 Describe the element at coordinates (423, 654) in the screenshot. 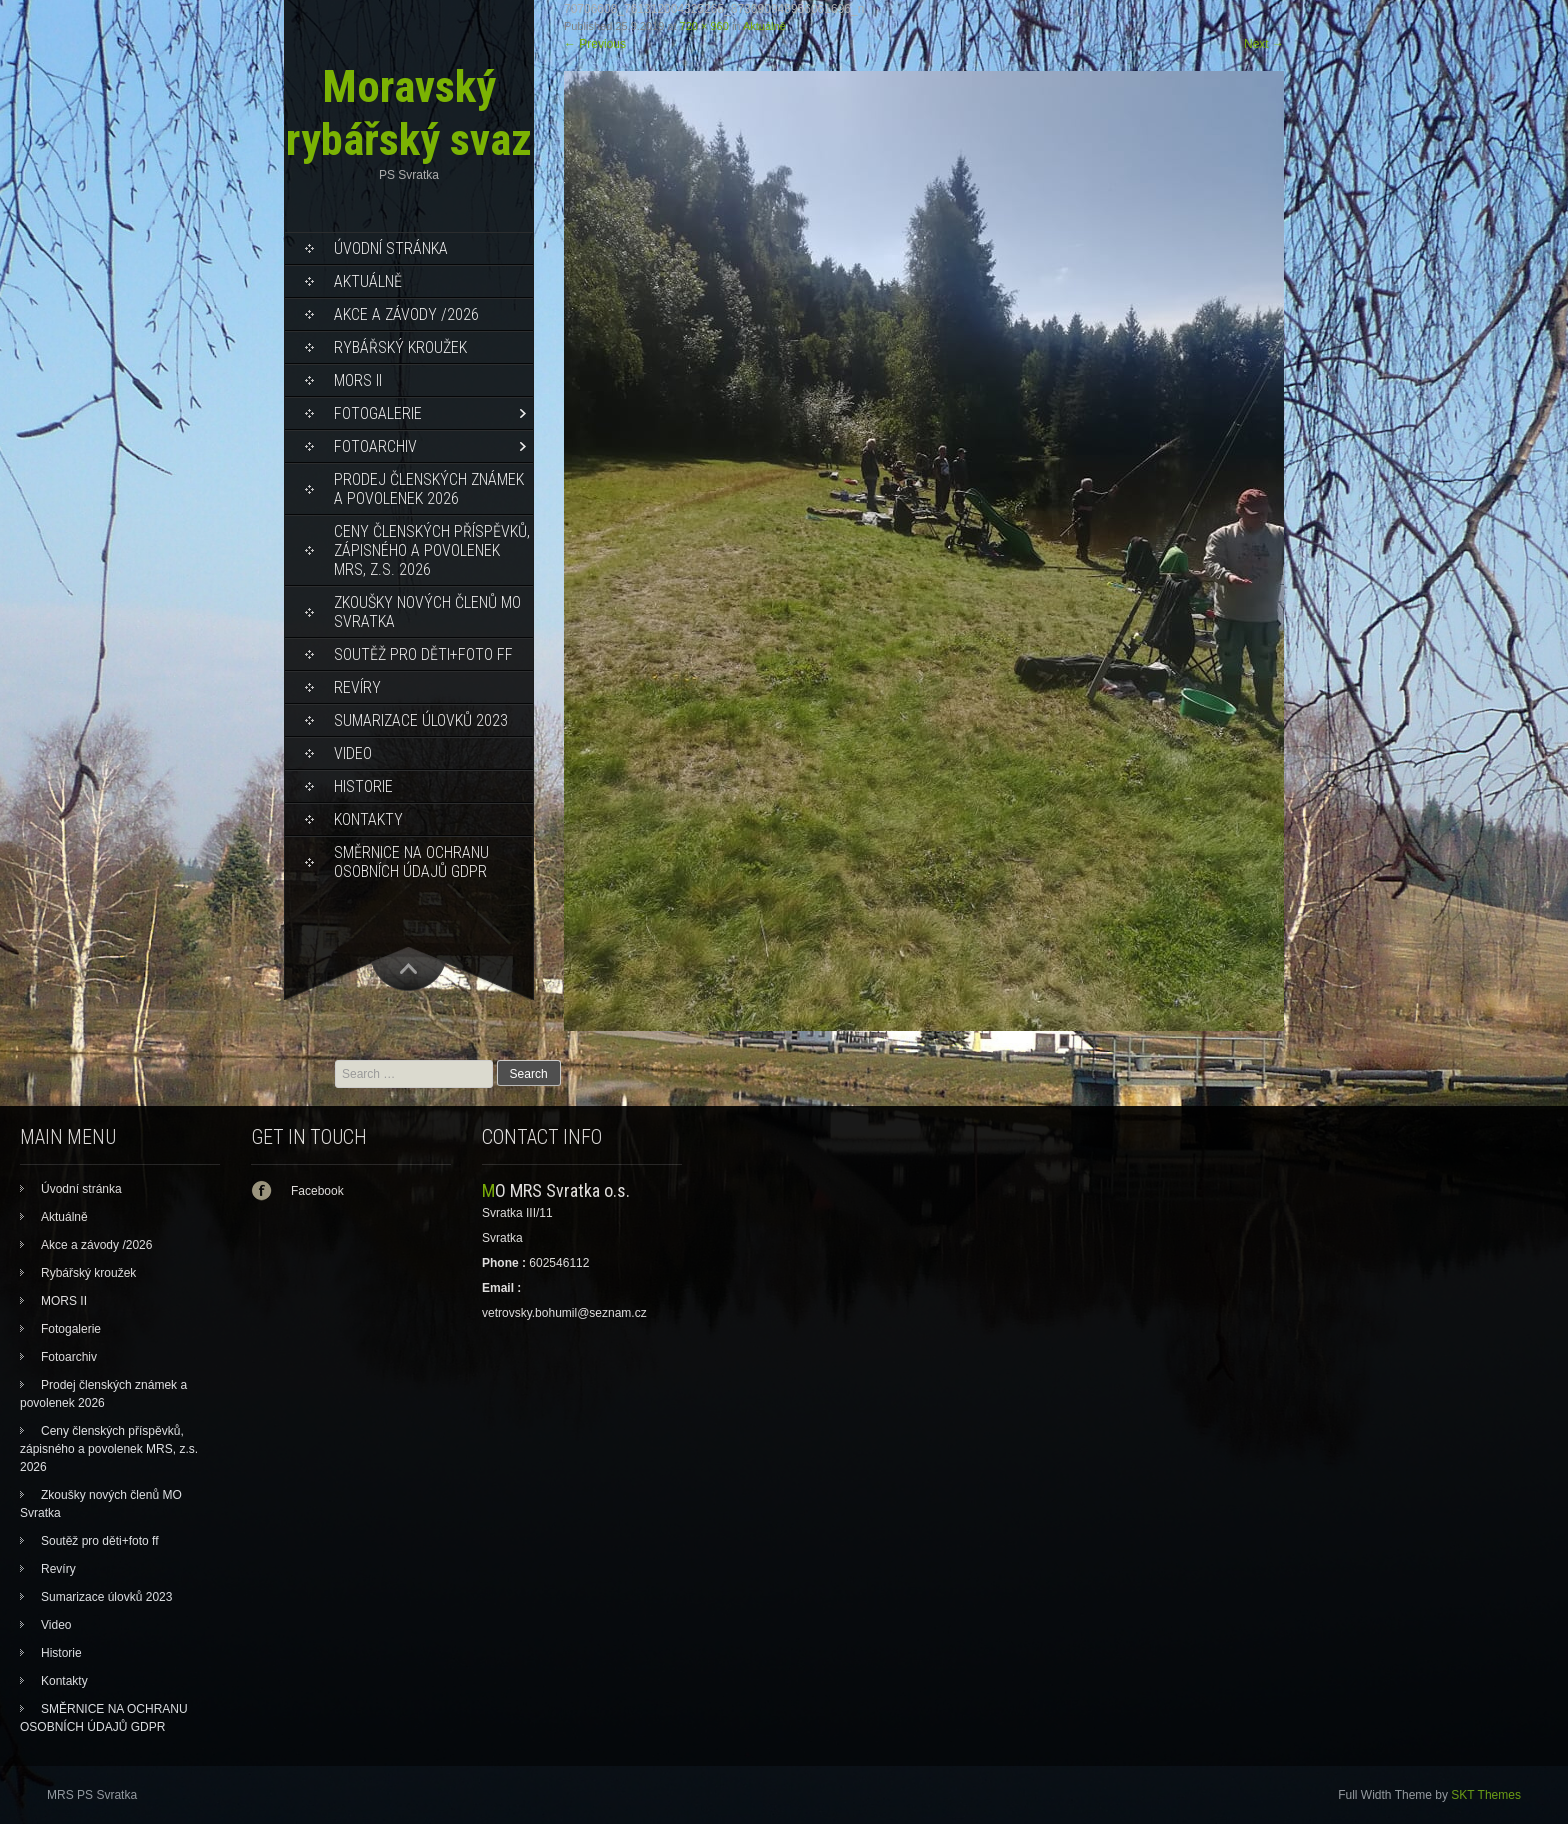

I see `Soutěž pro děti+foto ff` at that location.